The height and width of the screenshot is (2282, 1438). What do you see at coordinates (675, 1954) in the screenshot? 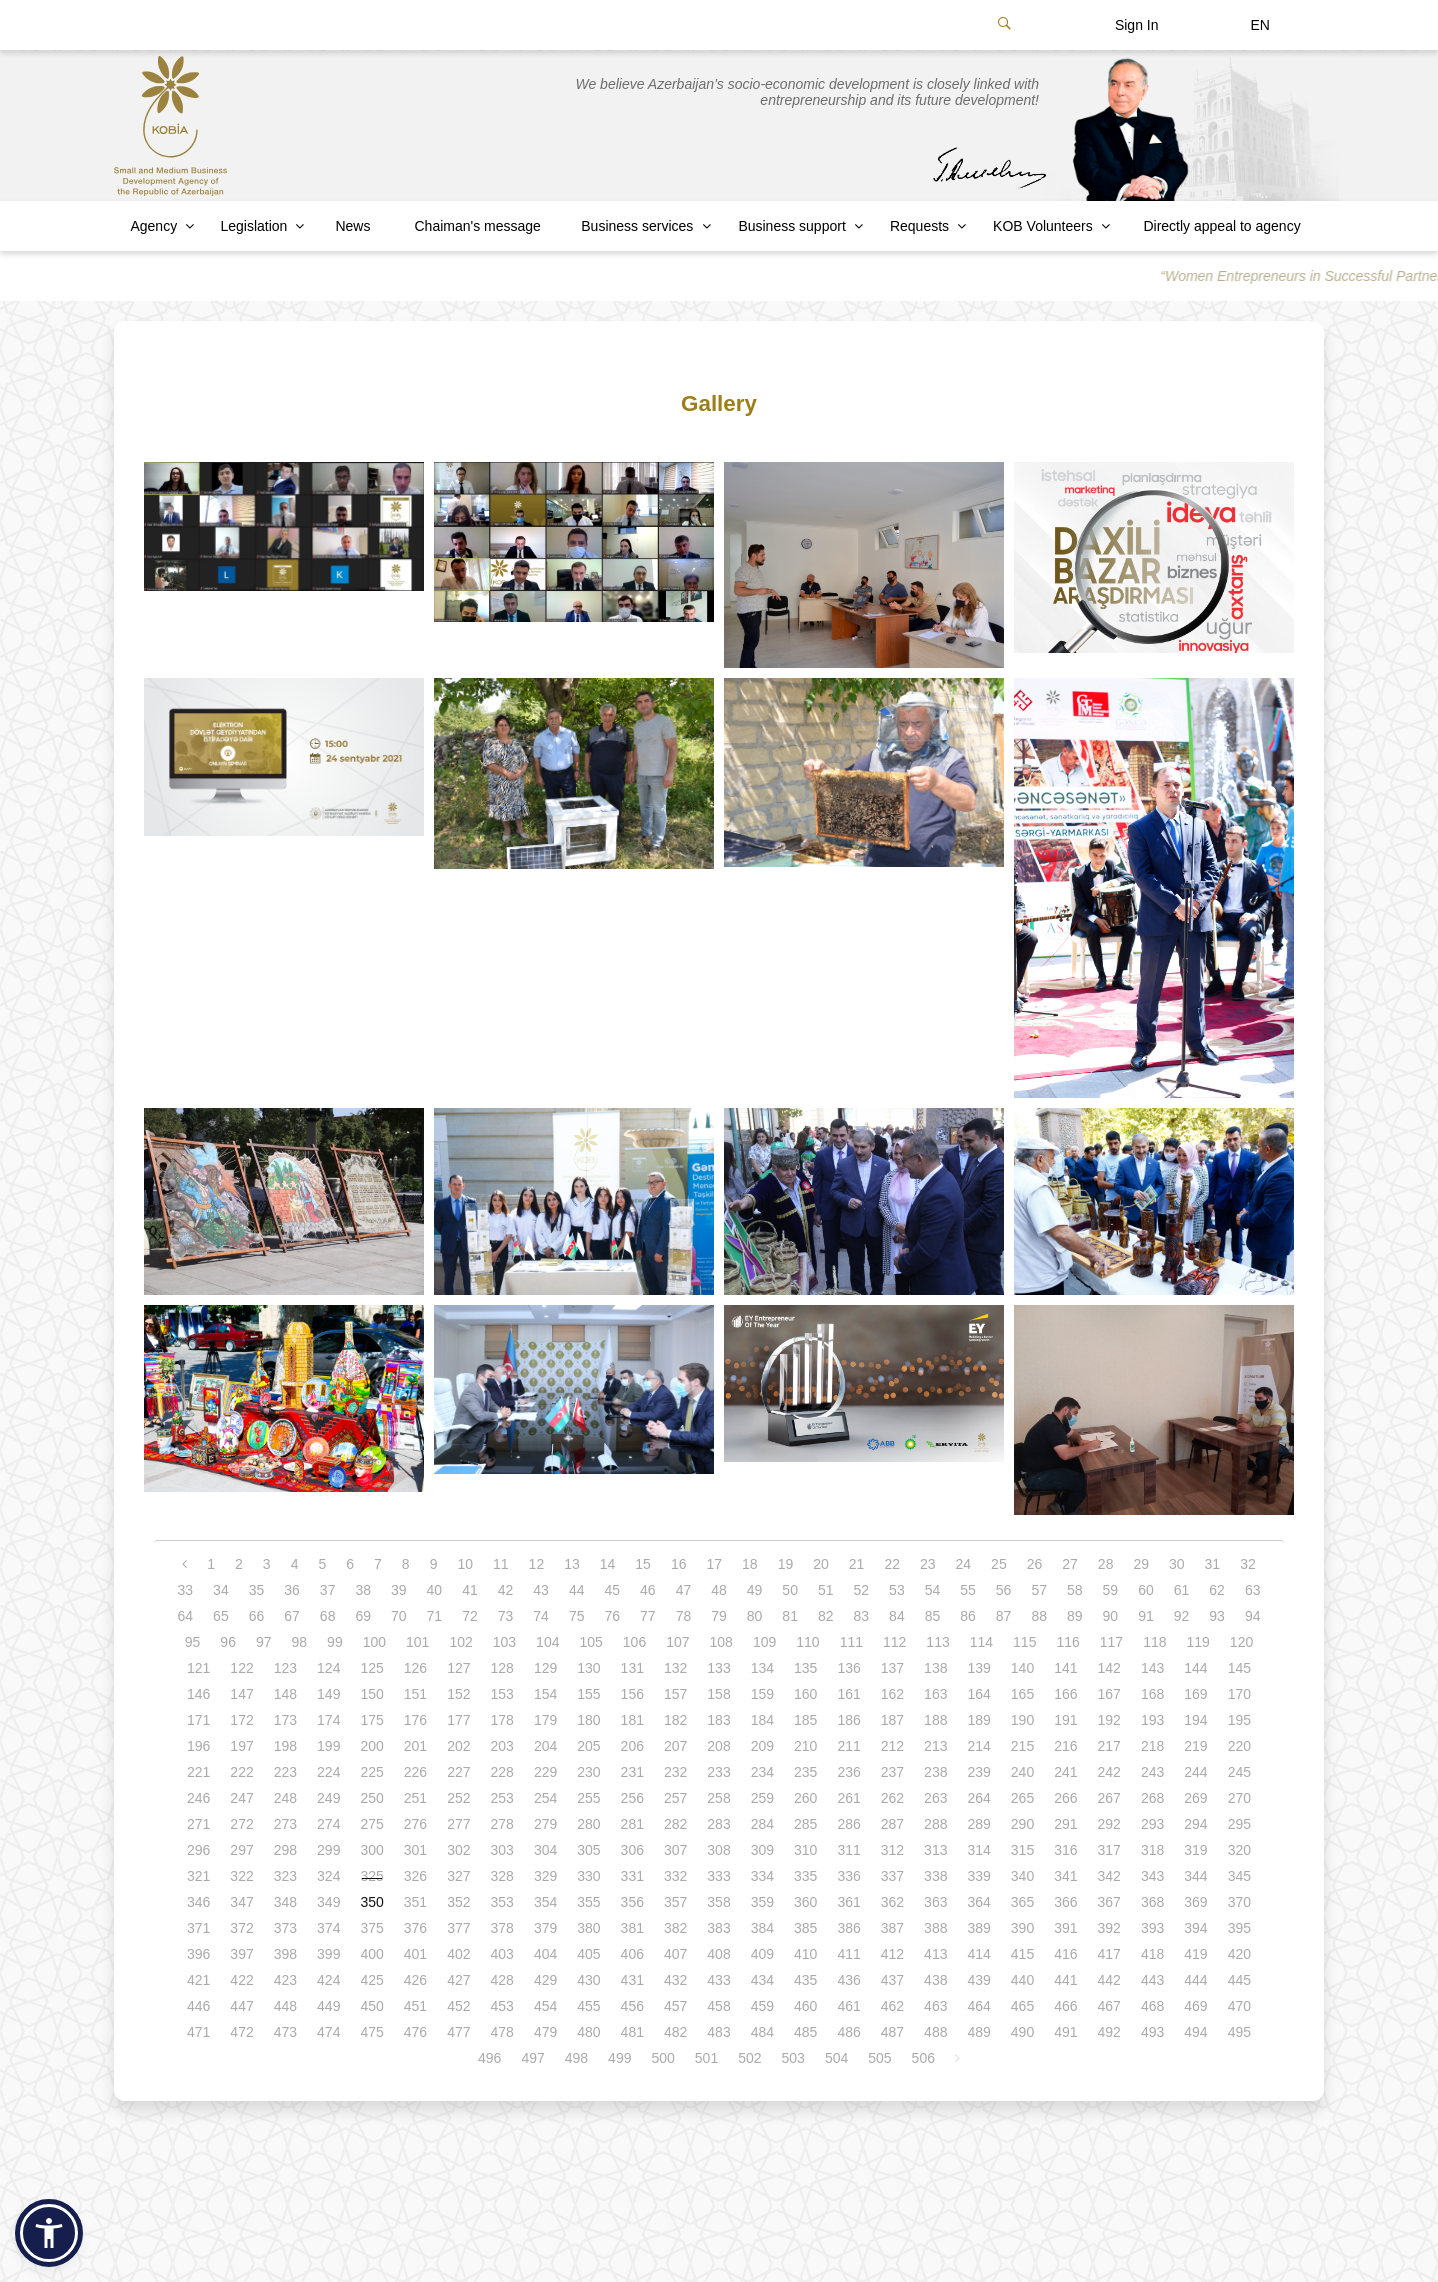
I see `407` at bounding box center [675, 1954].